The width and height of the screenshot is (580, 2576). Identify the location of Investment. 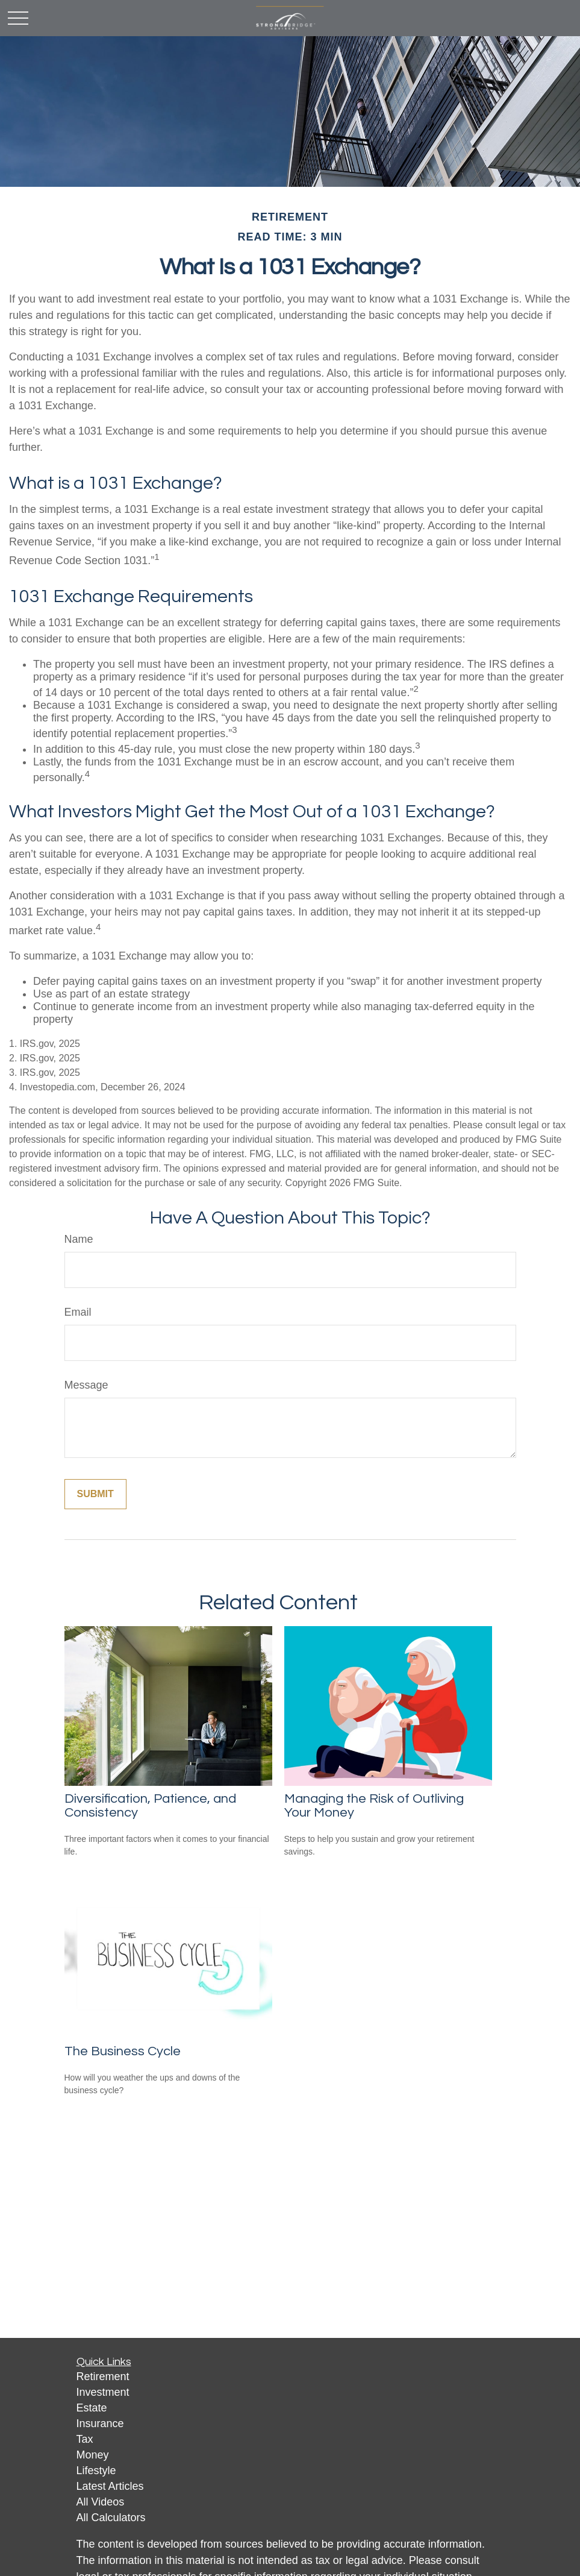
(102, 2392).